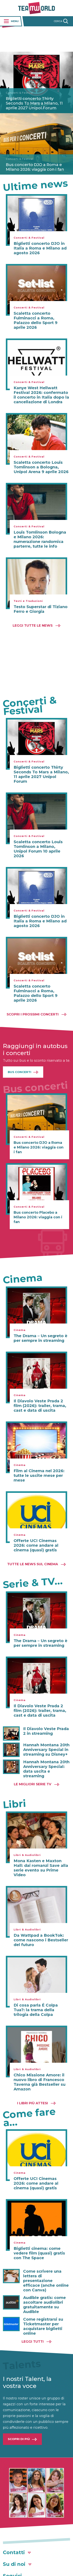 The height and width of the screenshot is (2576, 73). What do you see at coordinates (40, 1406) in the screenshot?
I see `Il Diavolo Veste Prada 2 film (2026): trailer, trama, cast e data di uscita` at bounding box center [40, 1406].